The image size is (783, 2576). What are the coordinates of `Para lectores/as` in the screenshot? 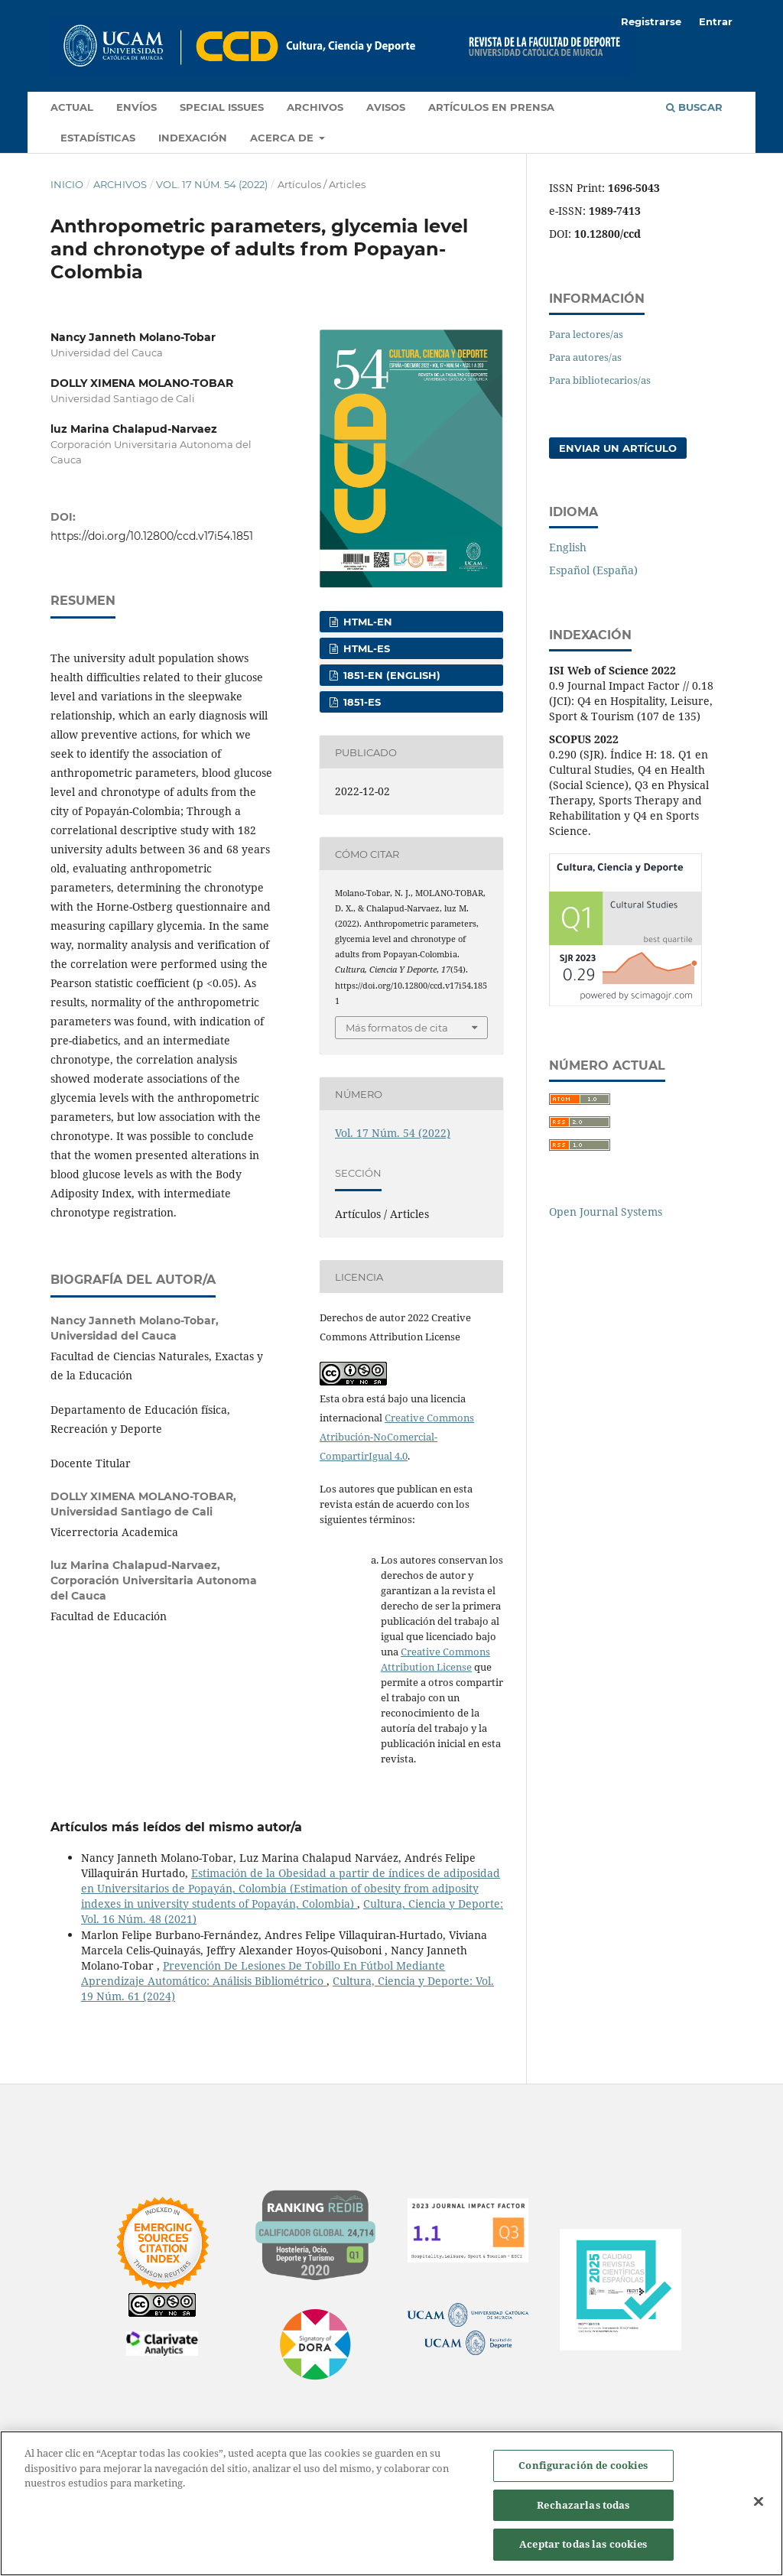 It's located at (586, 334).